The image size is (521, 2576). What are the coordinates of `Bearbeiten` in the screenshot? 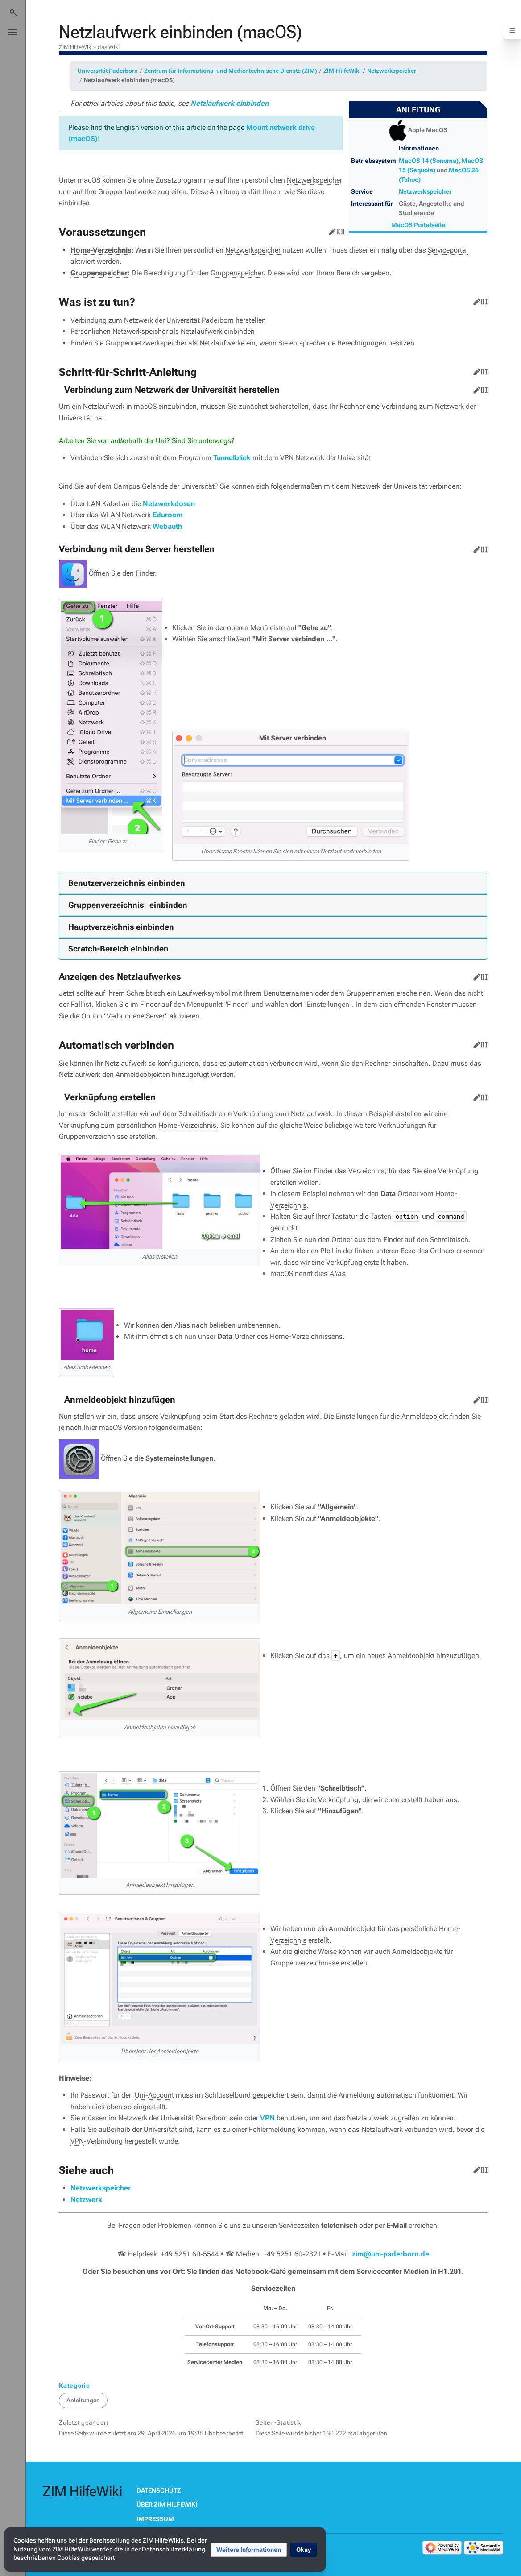 It's located at (331, 230).